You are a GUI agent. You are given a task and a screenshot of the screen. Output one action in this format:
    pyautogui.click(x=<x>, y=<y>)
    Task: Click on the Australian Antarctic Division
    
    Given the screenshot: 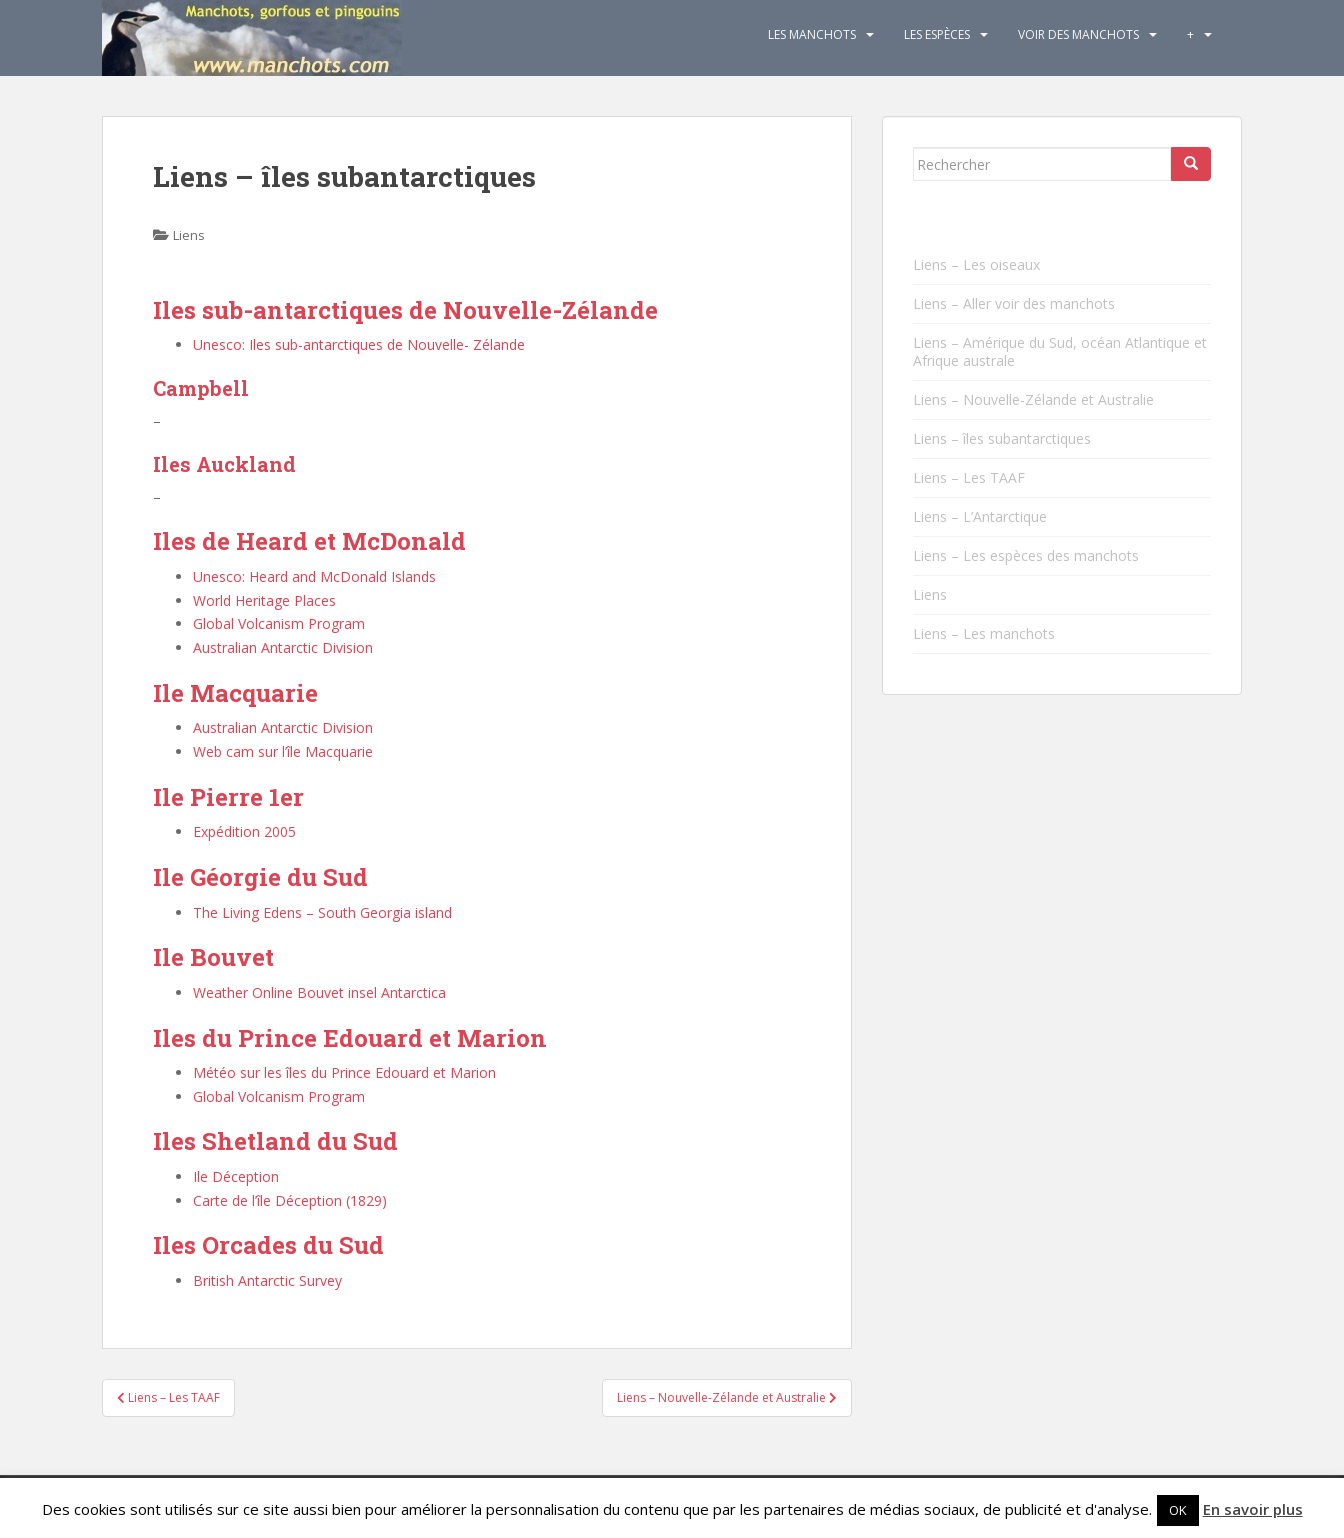 What is the action you would take?
    pyautogui.click(x=283, y=647)
    